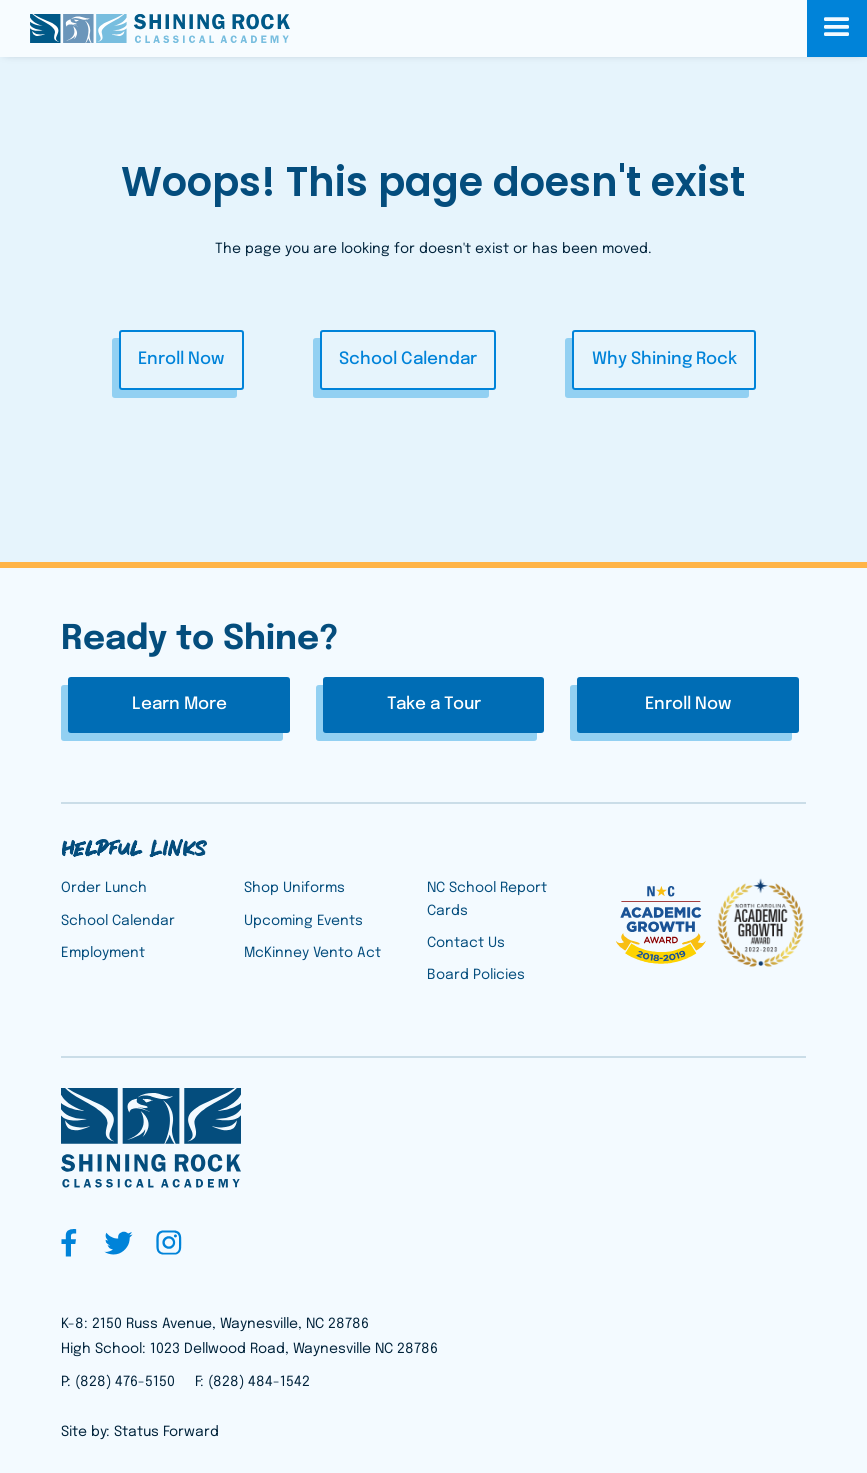 The image size is (867, 1473). What do you see at coordinates (837, 28) in the screenshot?
I see `[button]` at bounding box center [837, 28].